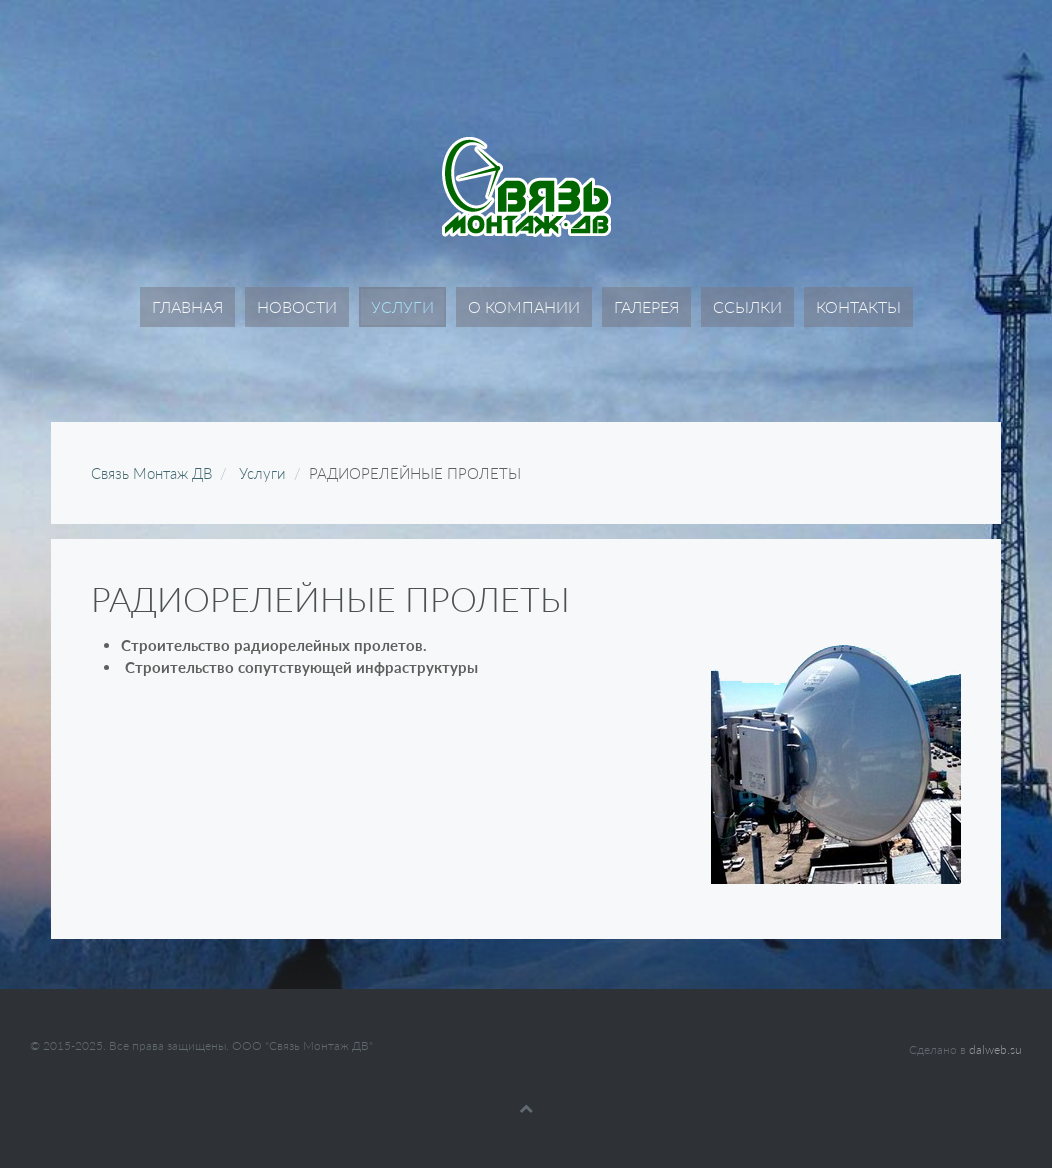  What do you see at coordinates (297, 306) in the screenshot?
I see `Новости` at bounding box center [297, 306].